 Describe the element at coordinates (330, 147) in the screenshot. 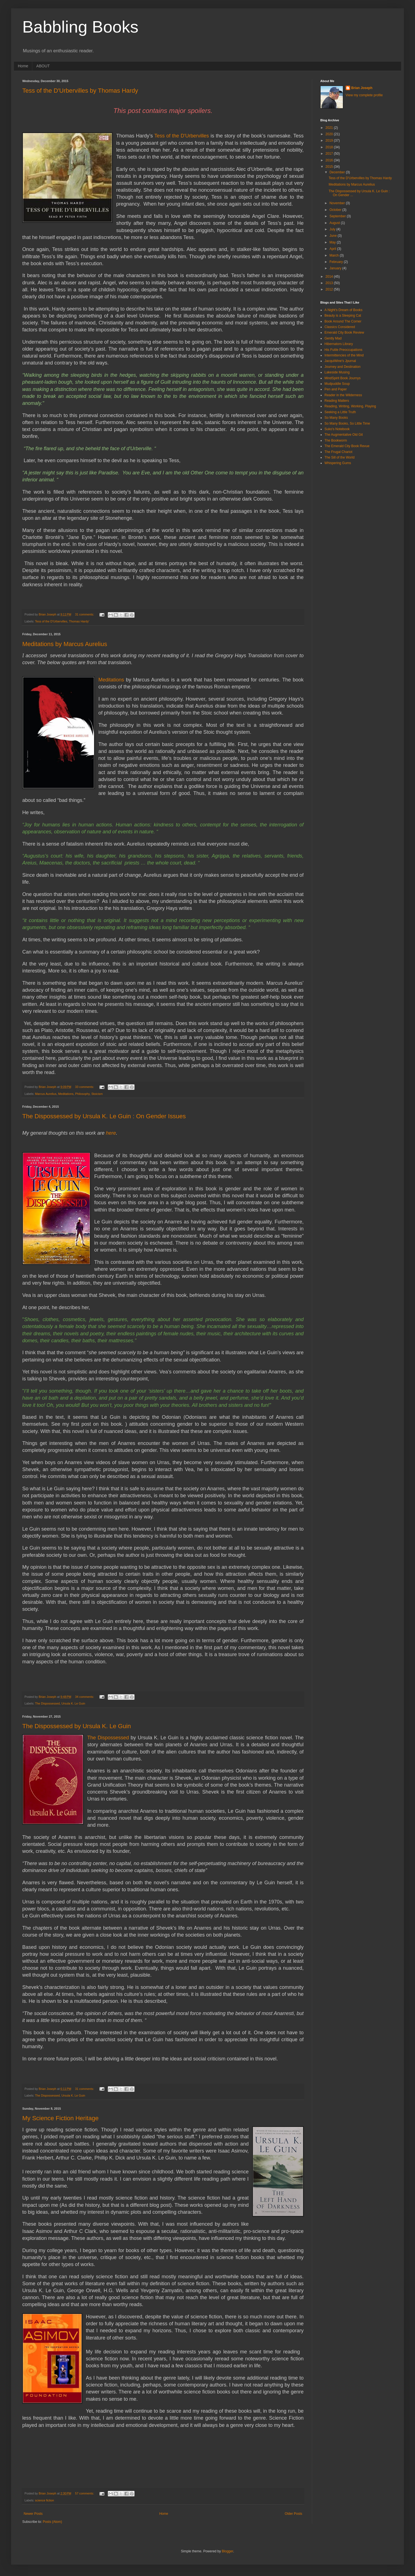

I see `2018` at that location.